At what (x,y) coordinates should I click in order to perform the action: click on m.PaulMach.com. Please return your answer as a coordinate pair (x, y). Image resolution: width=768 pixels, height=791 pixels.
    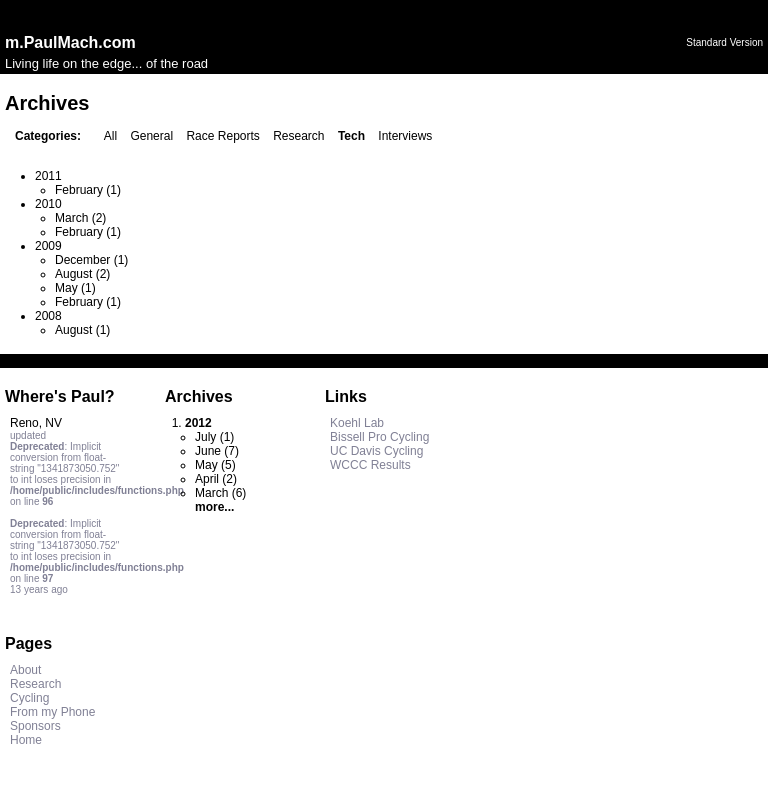
    Looking at the image, I should click on (70, 42).